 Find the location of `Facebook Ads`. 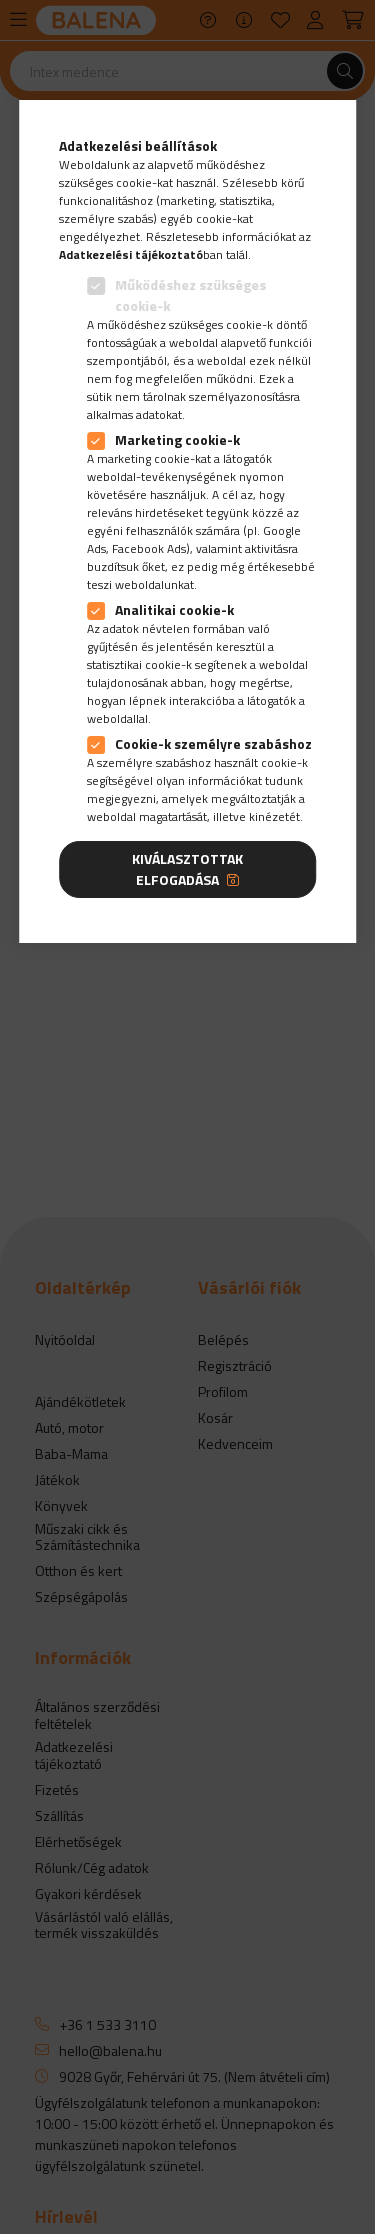

Facebook Ads is located at coordinates (149, 548).